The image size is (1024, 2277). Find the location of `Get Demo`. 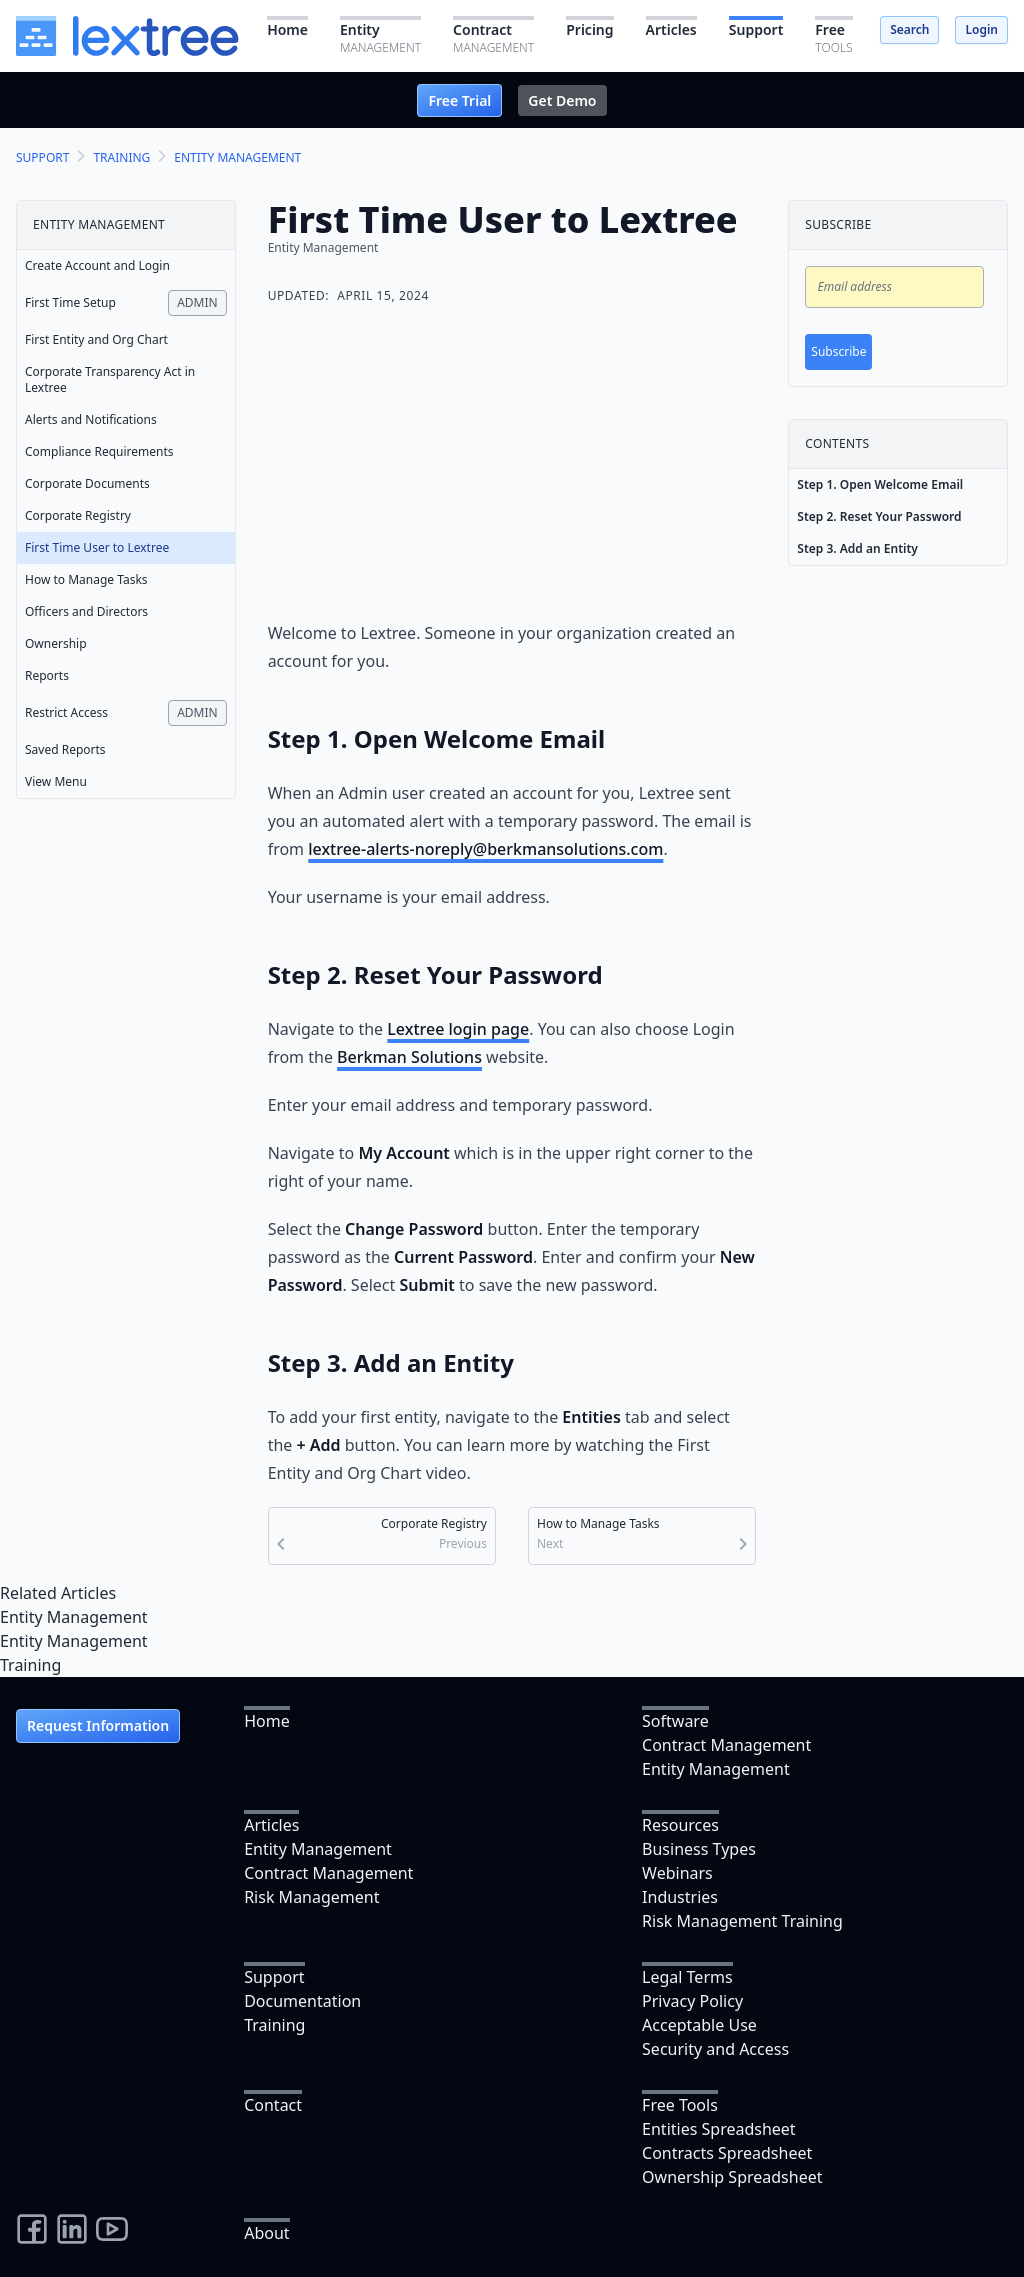

Get Demo is located at coordinates (562, 100).